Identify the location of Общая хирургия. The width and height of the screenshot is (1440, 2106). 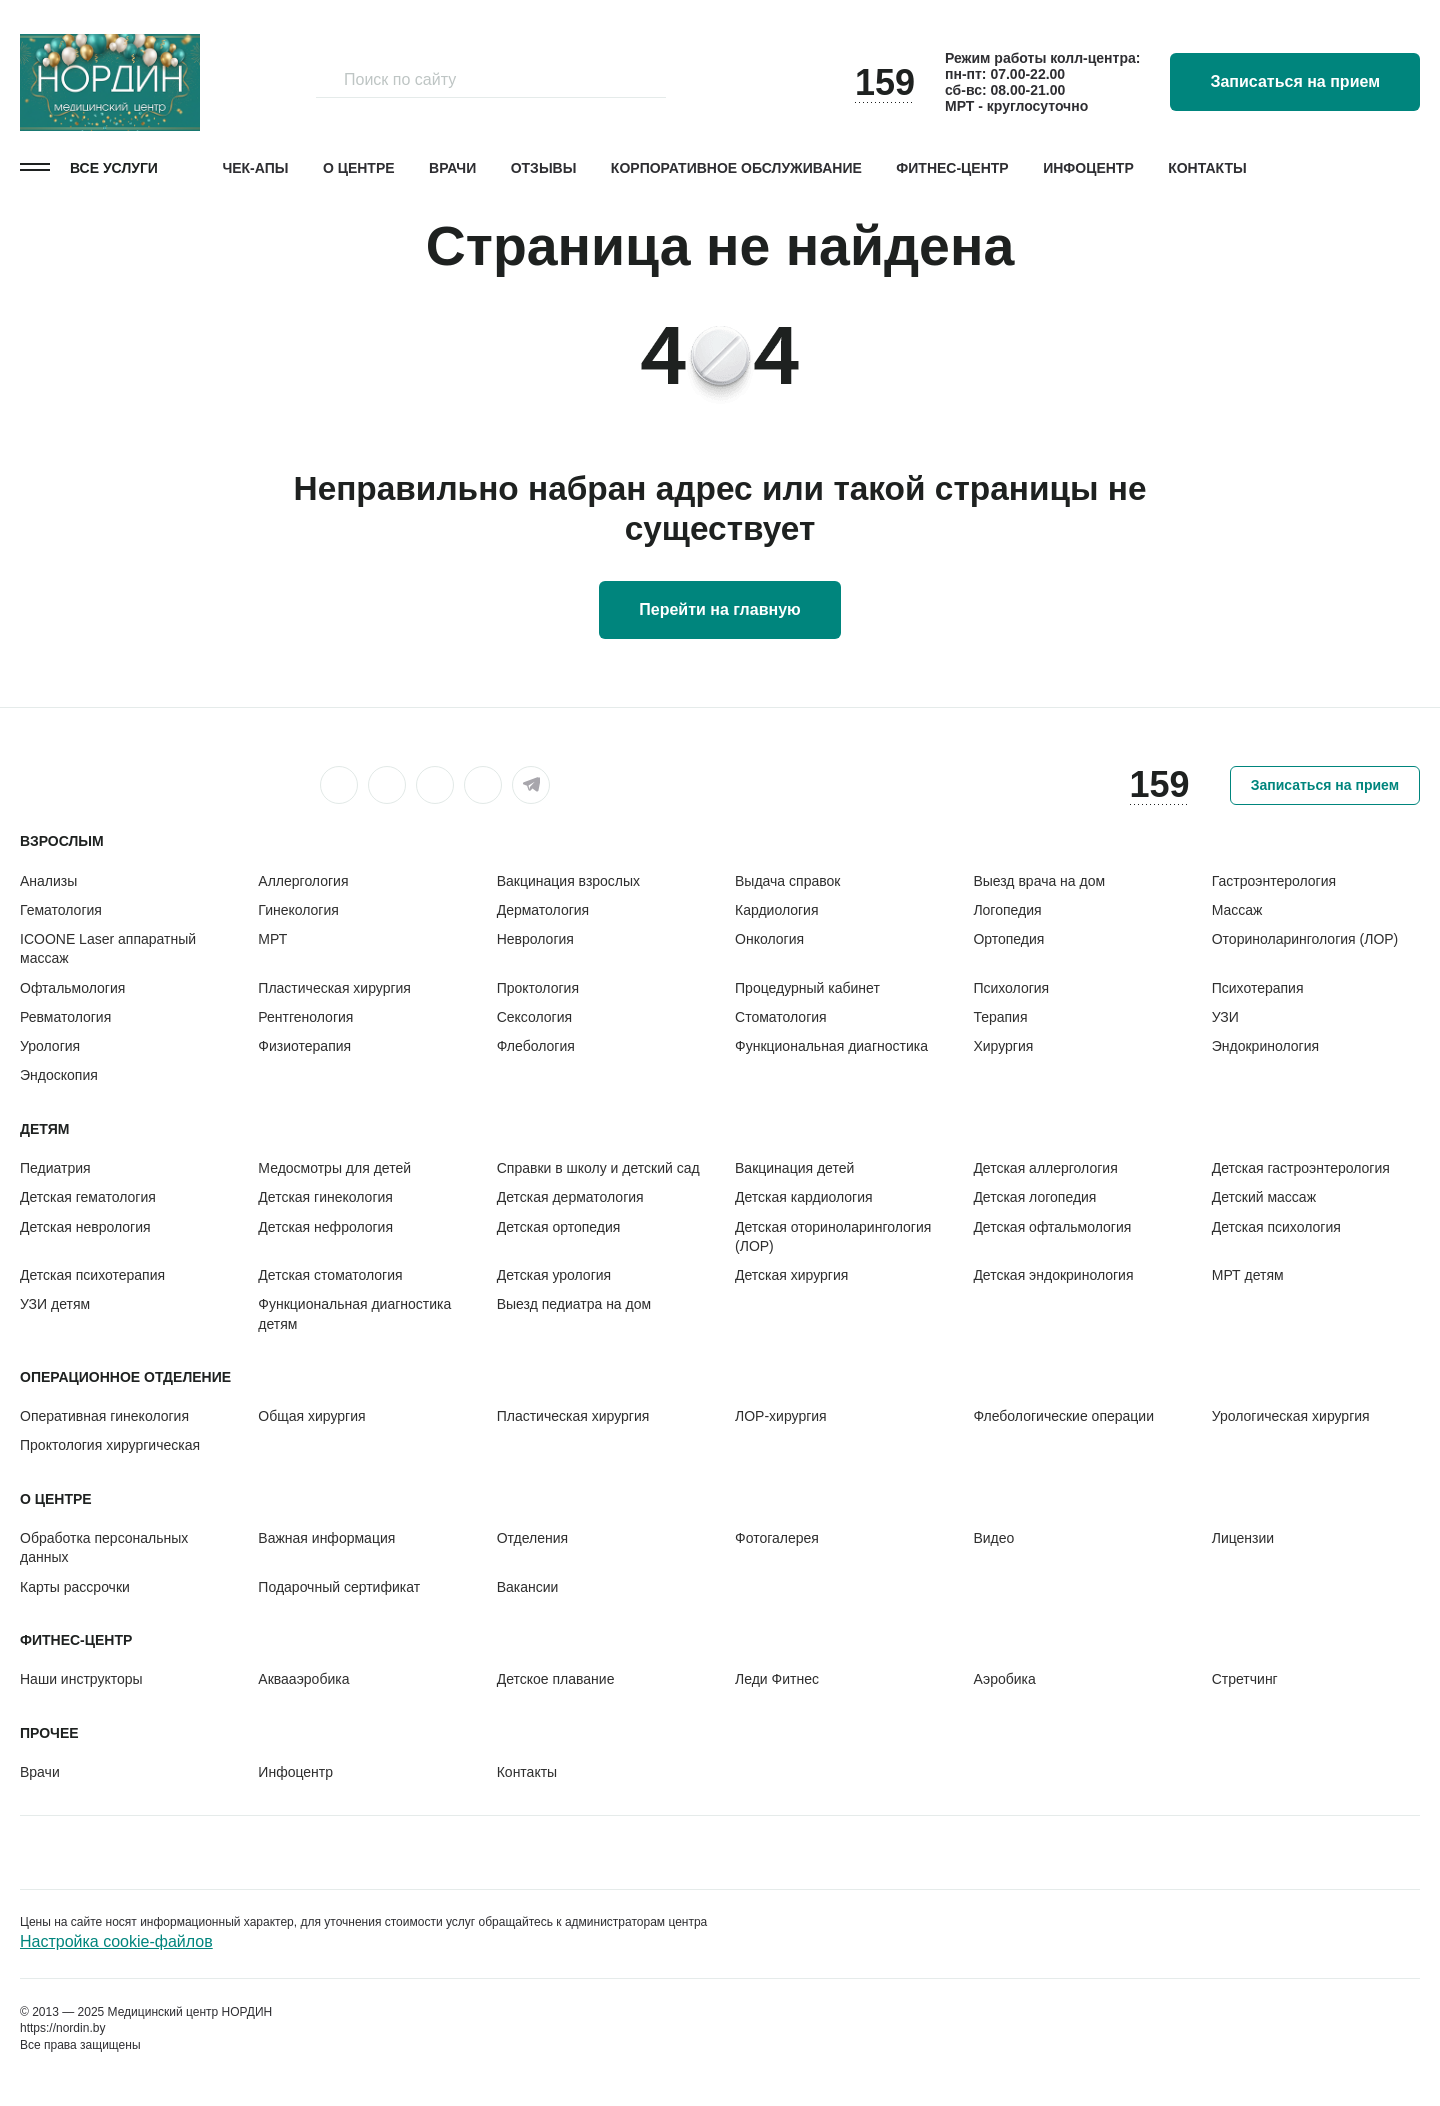
(311, 1416).